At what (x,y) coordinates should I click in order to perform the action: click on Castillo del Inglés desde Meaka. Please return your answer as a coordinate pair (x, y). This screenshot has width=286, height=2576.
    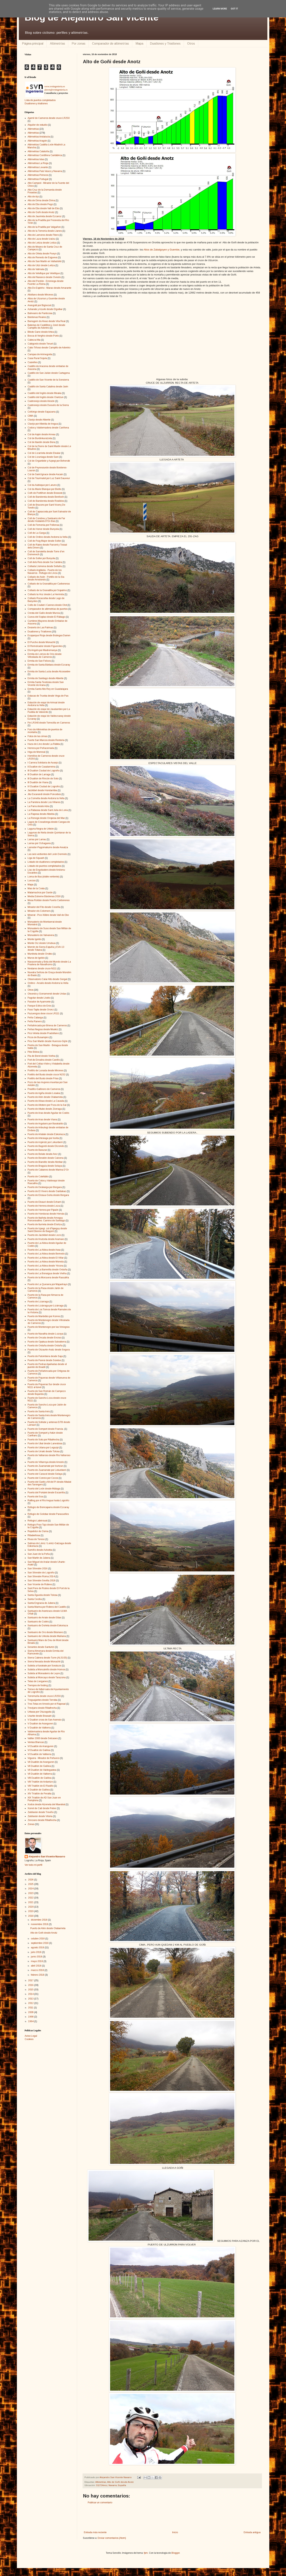
    Looking at the image, I should click on (44, 393).